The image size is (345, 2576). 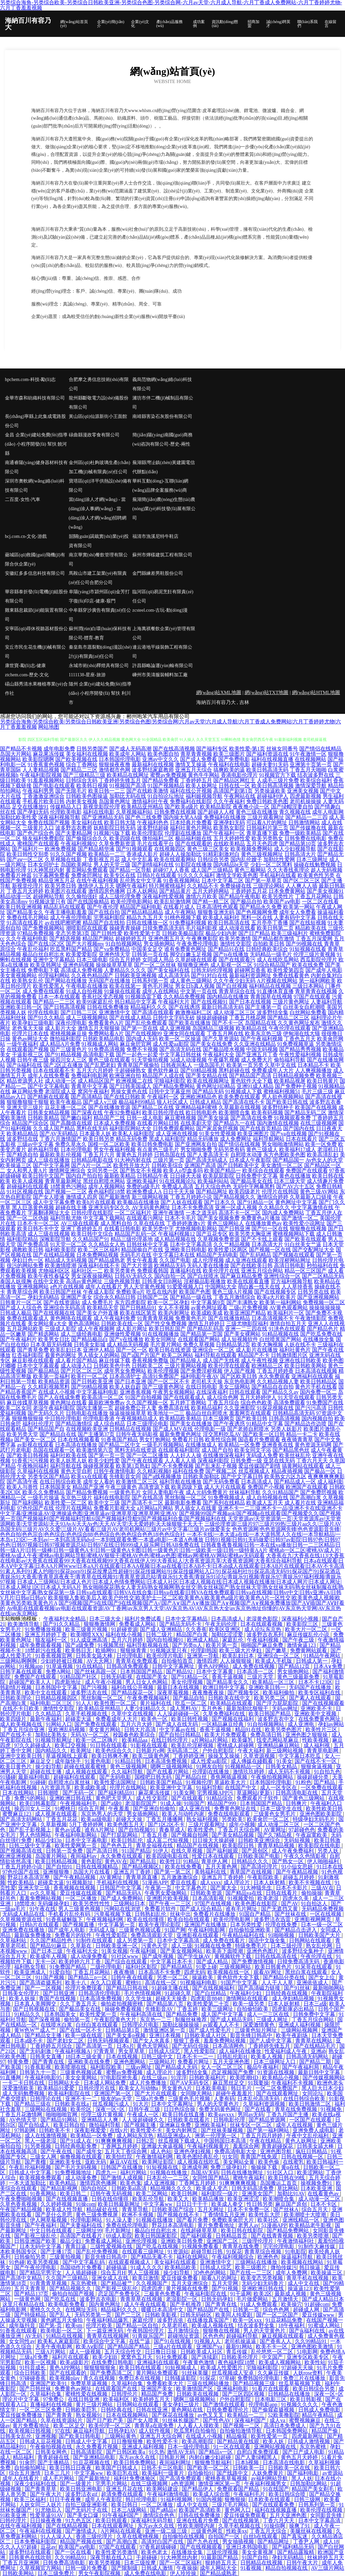 What do you see at coordinates (147, 2557) in the screenshot?
I see `干超碰碰` at bounding box center [147, 2557].